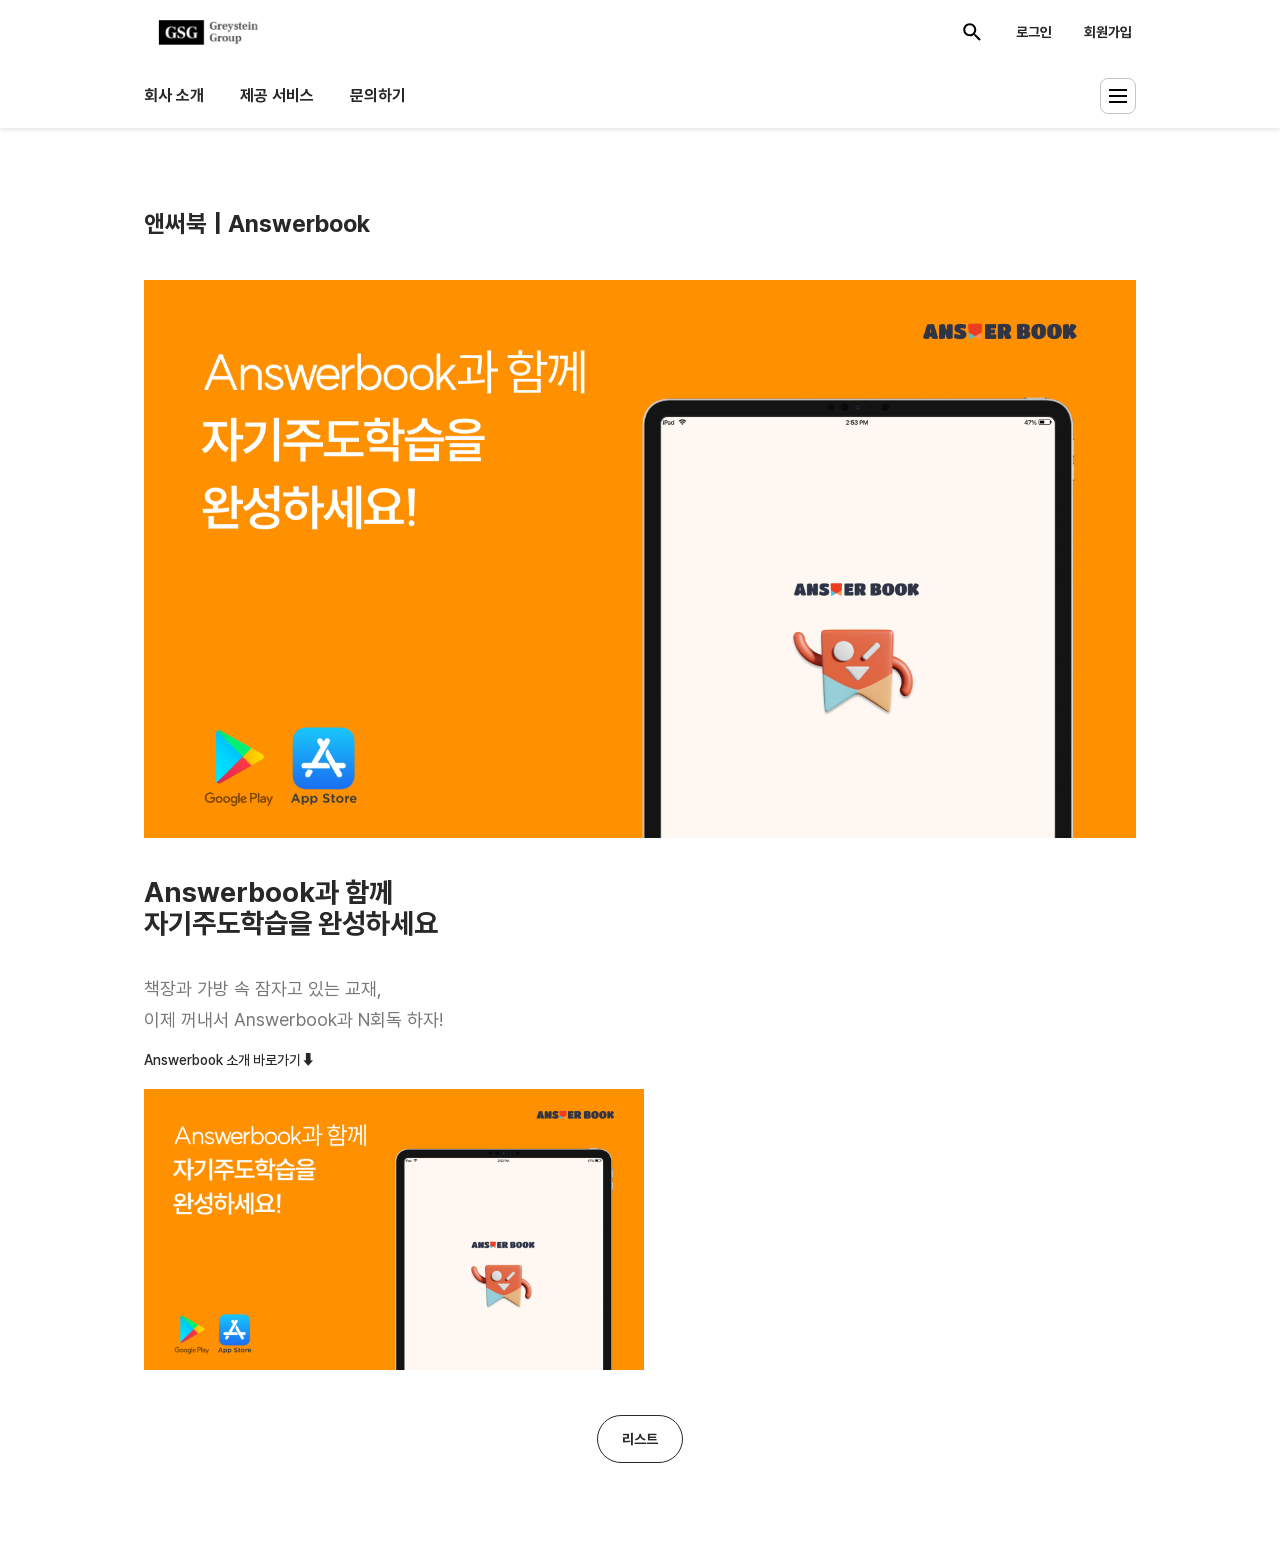  I want to click on 제공 서비스, so click(277, 95).